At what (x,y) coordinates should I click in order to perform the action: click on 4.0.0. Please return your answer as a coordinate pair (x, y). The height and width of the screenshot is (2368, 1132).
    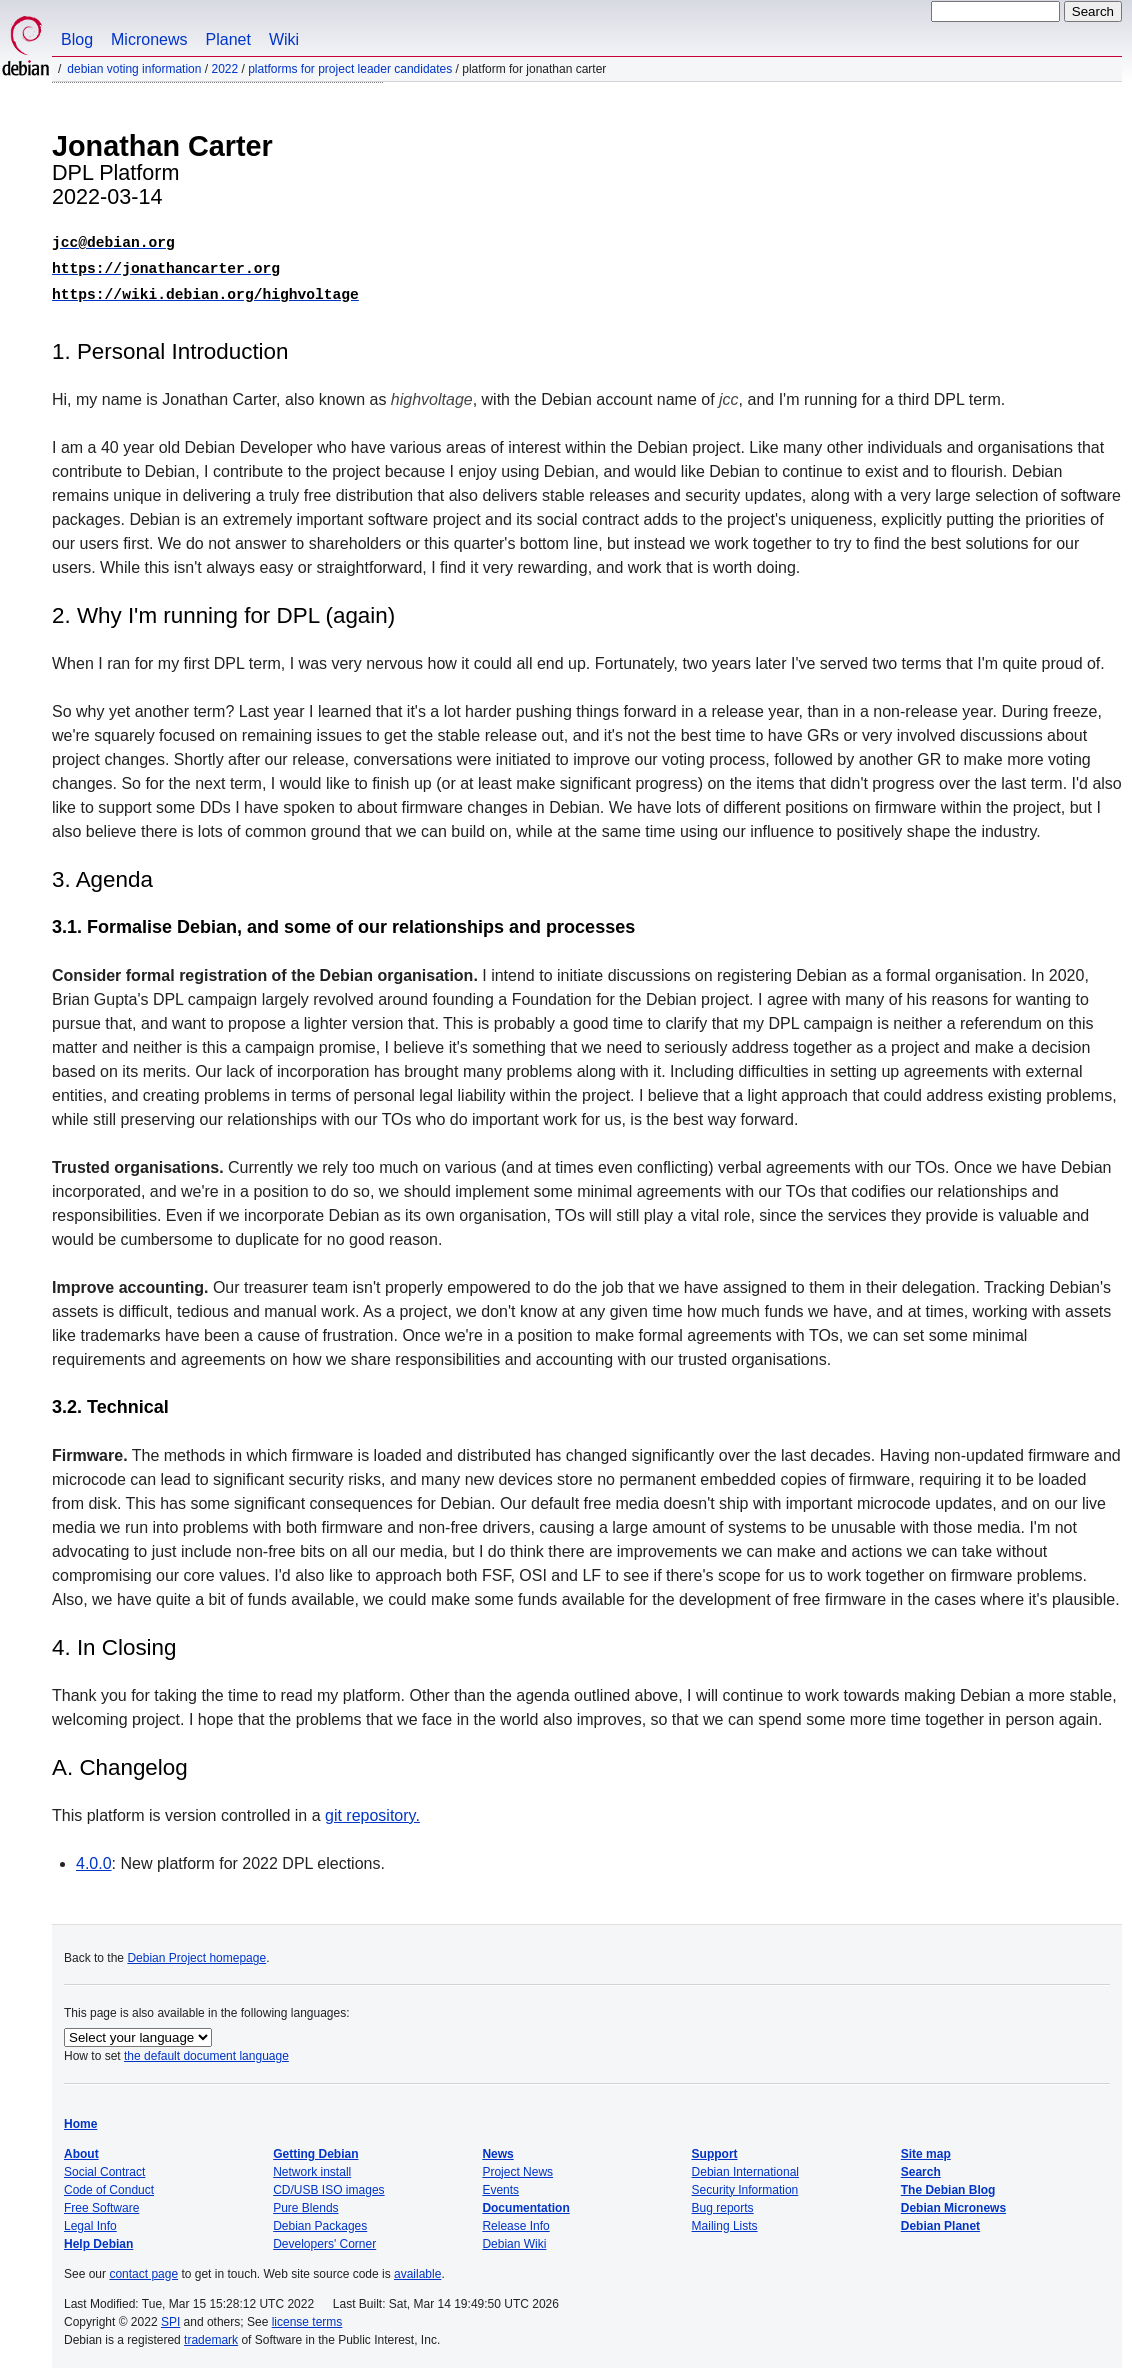
    Looking at the image, I should click on (94, 1857).